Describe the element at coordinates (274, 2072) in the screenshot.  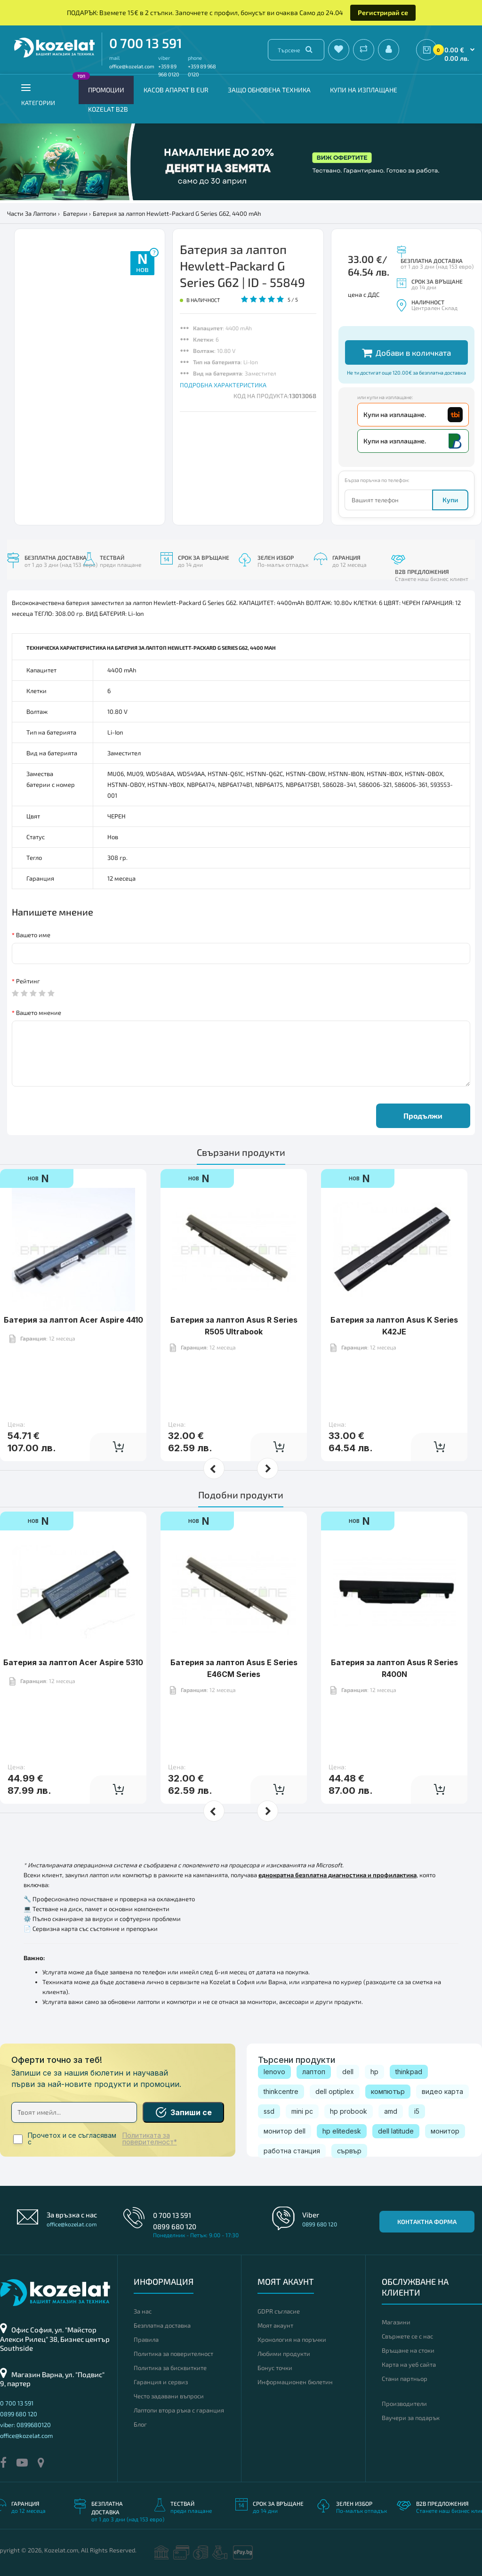
I see `lenovo` at that location.